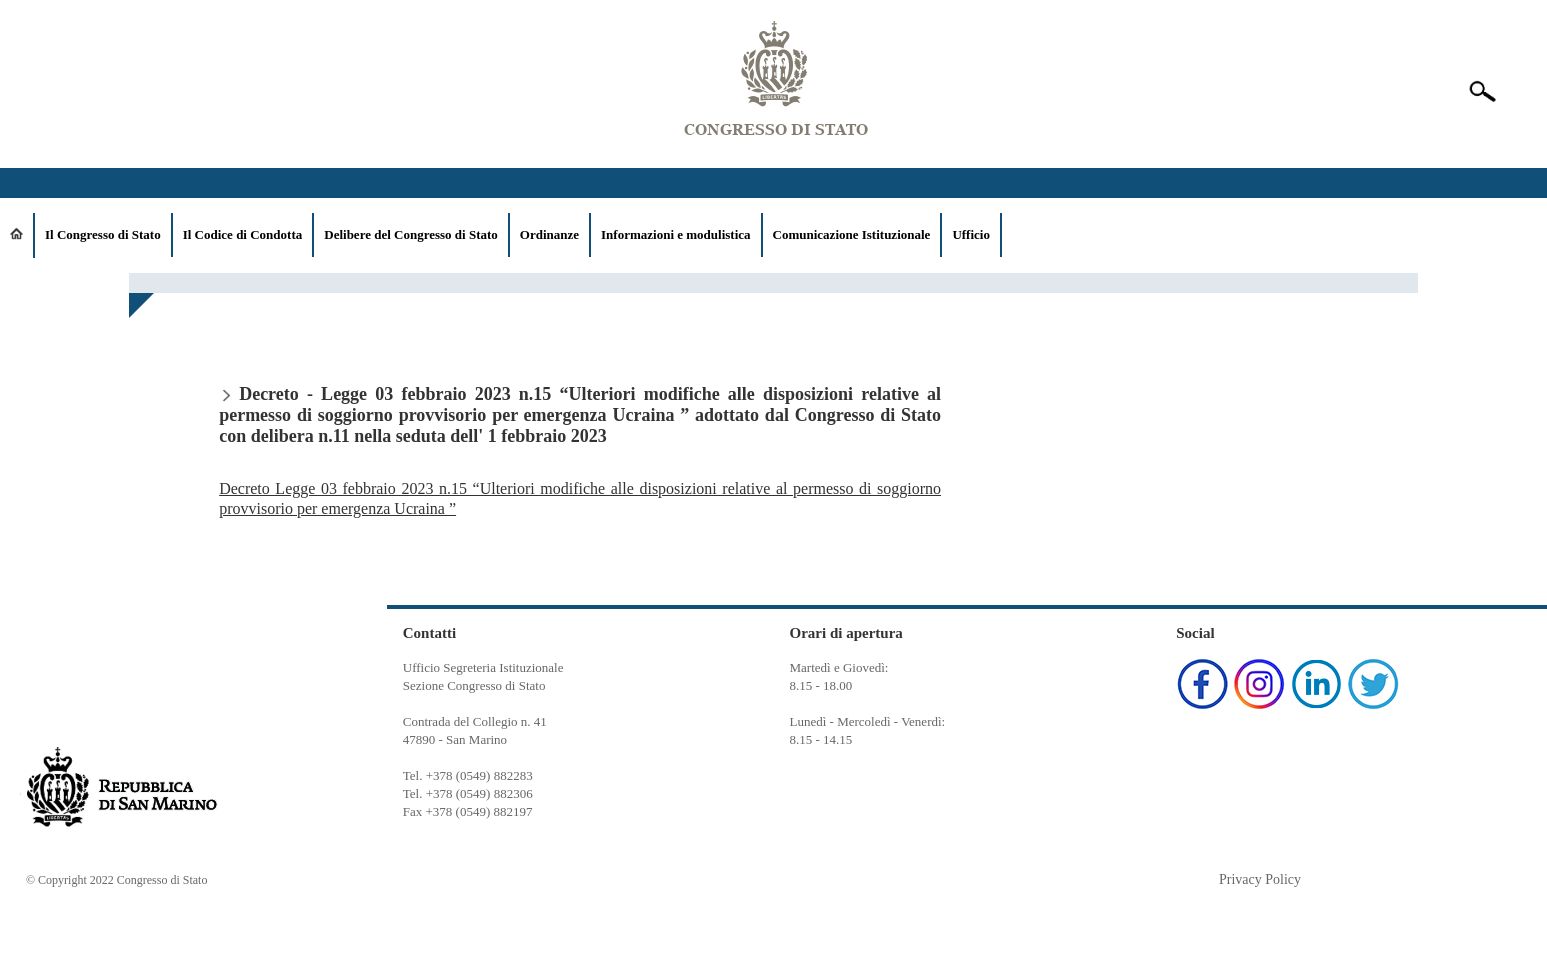 This screenshot has width=1547, height=960. Describe the element at coordinates (411, 234) in the screenshot. I see `Delibere del Congresso di Stato` at that location.